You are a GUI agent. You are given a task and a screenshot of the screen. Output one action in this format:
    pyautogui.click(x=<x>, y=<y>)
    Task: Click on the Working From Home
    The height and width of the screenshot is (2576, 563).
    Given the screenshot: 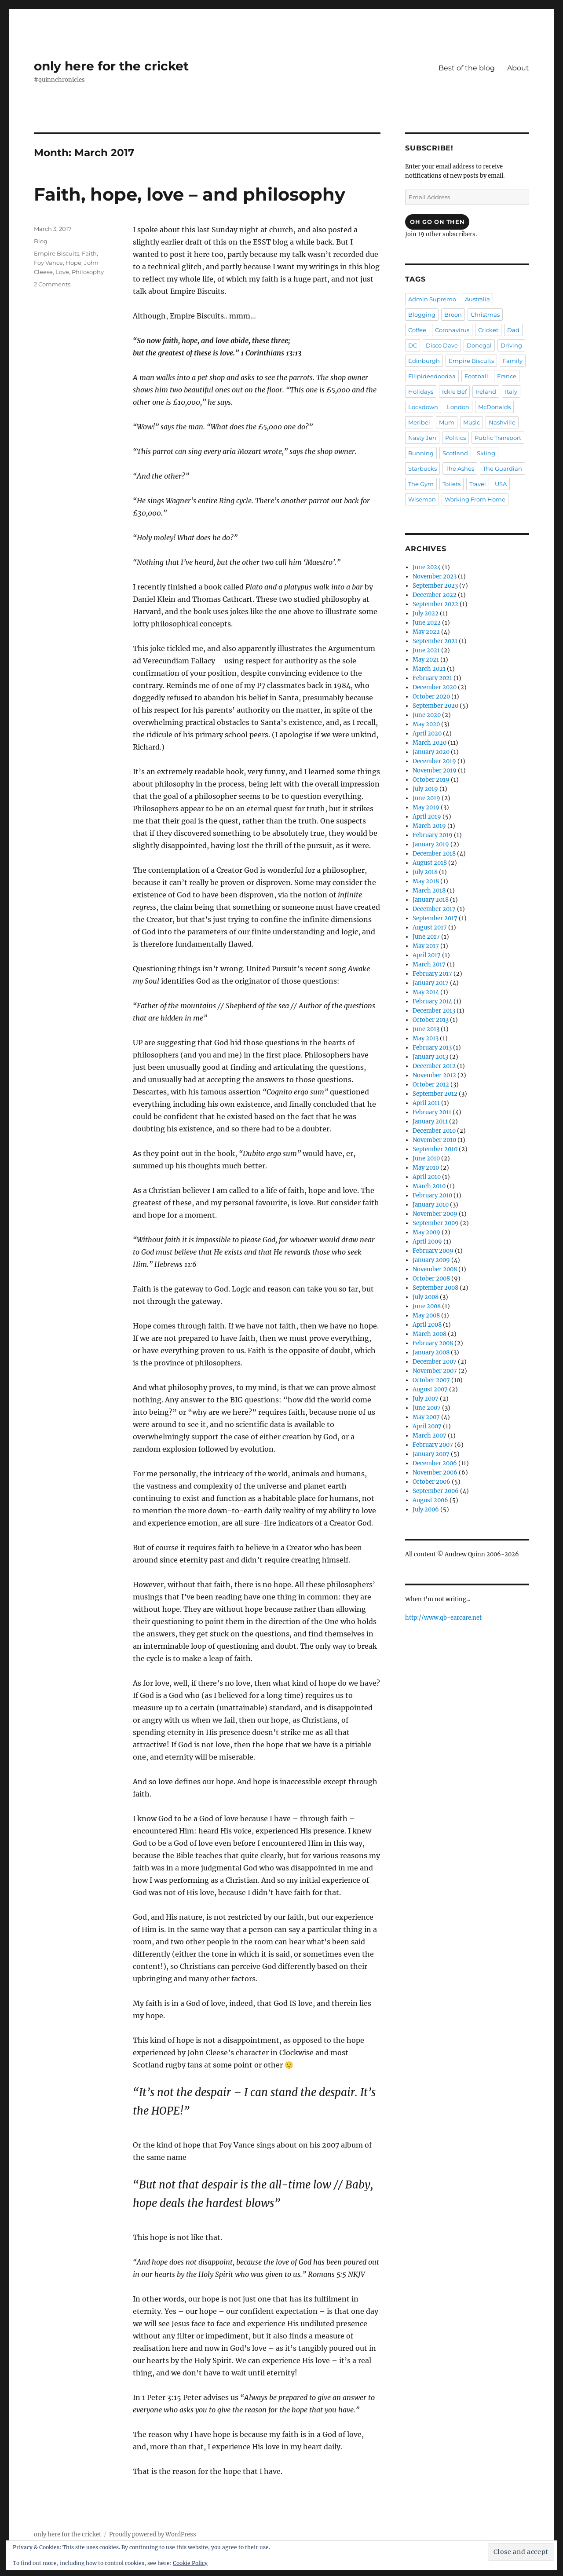 What is the action you would take?
    pyautogui.click(x=475, y=499)
    